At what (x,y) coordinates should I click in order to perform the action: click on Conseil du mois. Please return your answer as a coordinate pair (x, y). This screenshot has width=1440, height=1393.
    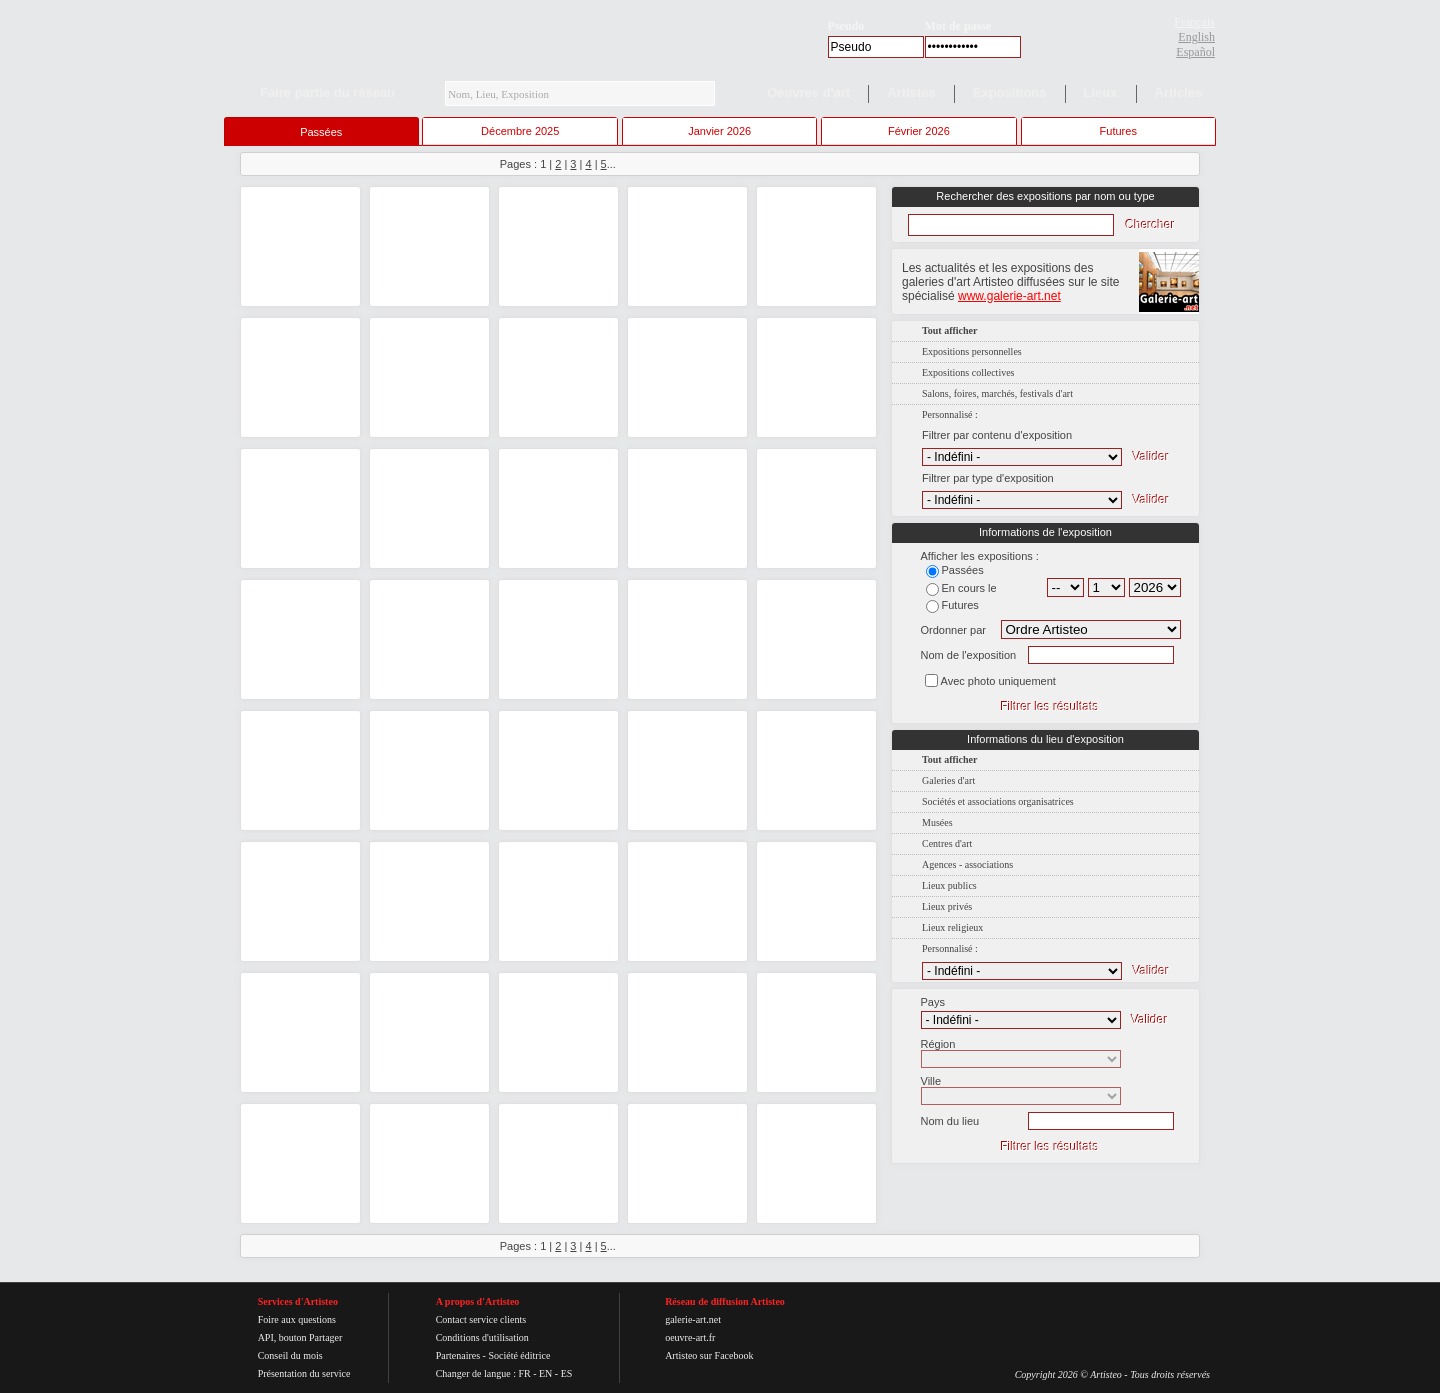
    Looking at the image, I should click on (290, 1355).